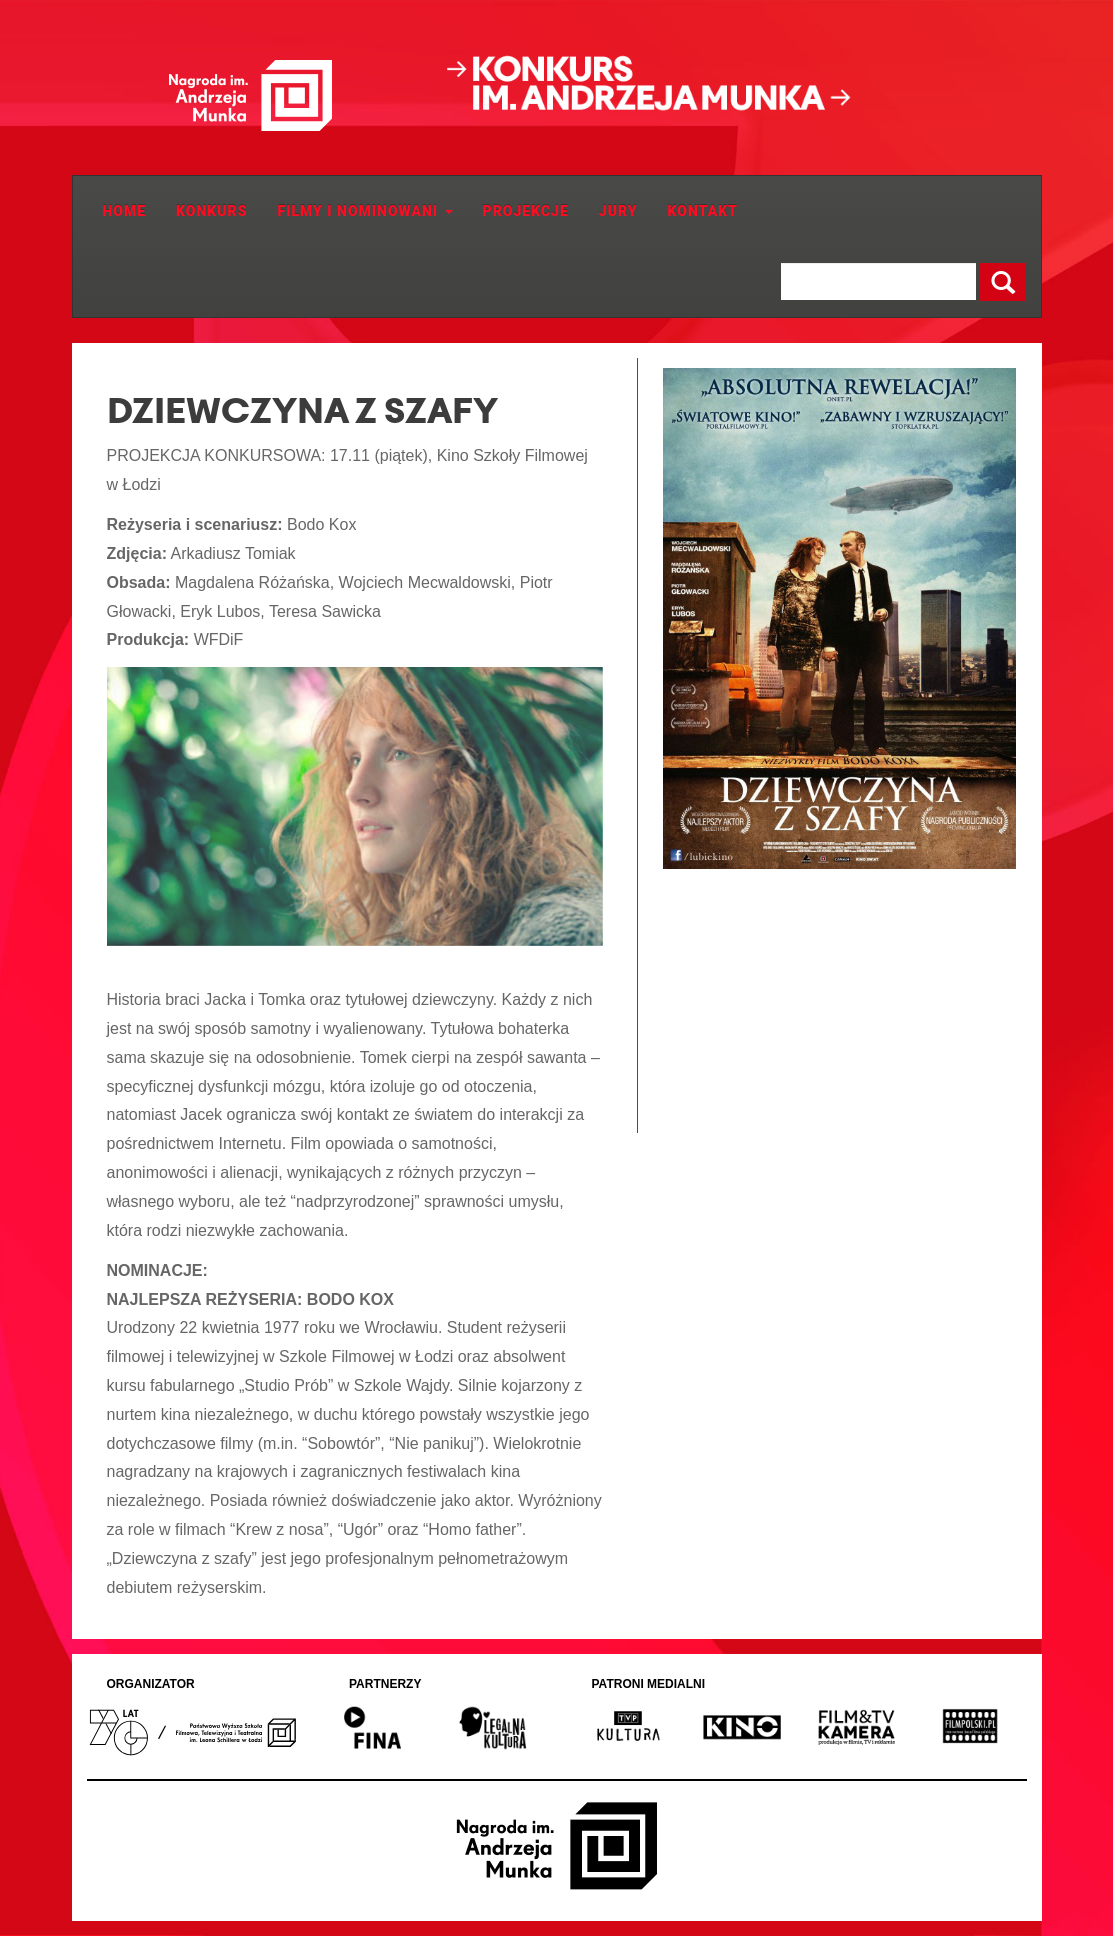 The width and height of the screenshot is (1113, 1936). Describe the element at coordinates (365, 211) in the screenshot. I see `Filmy i Nominowani` at that location.